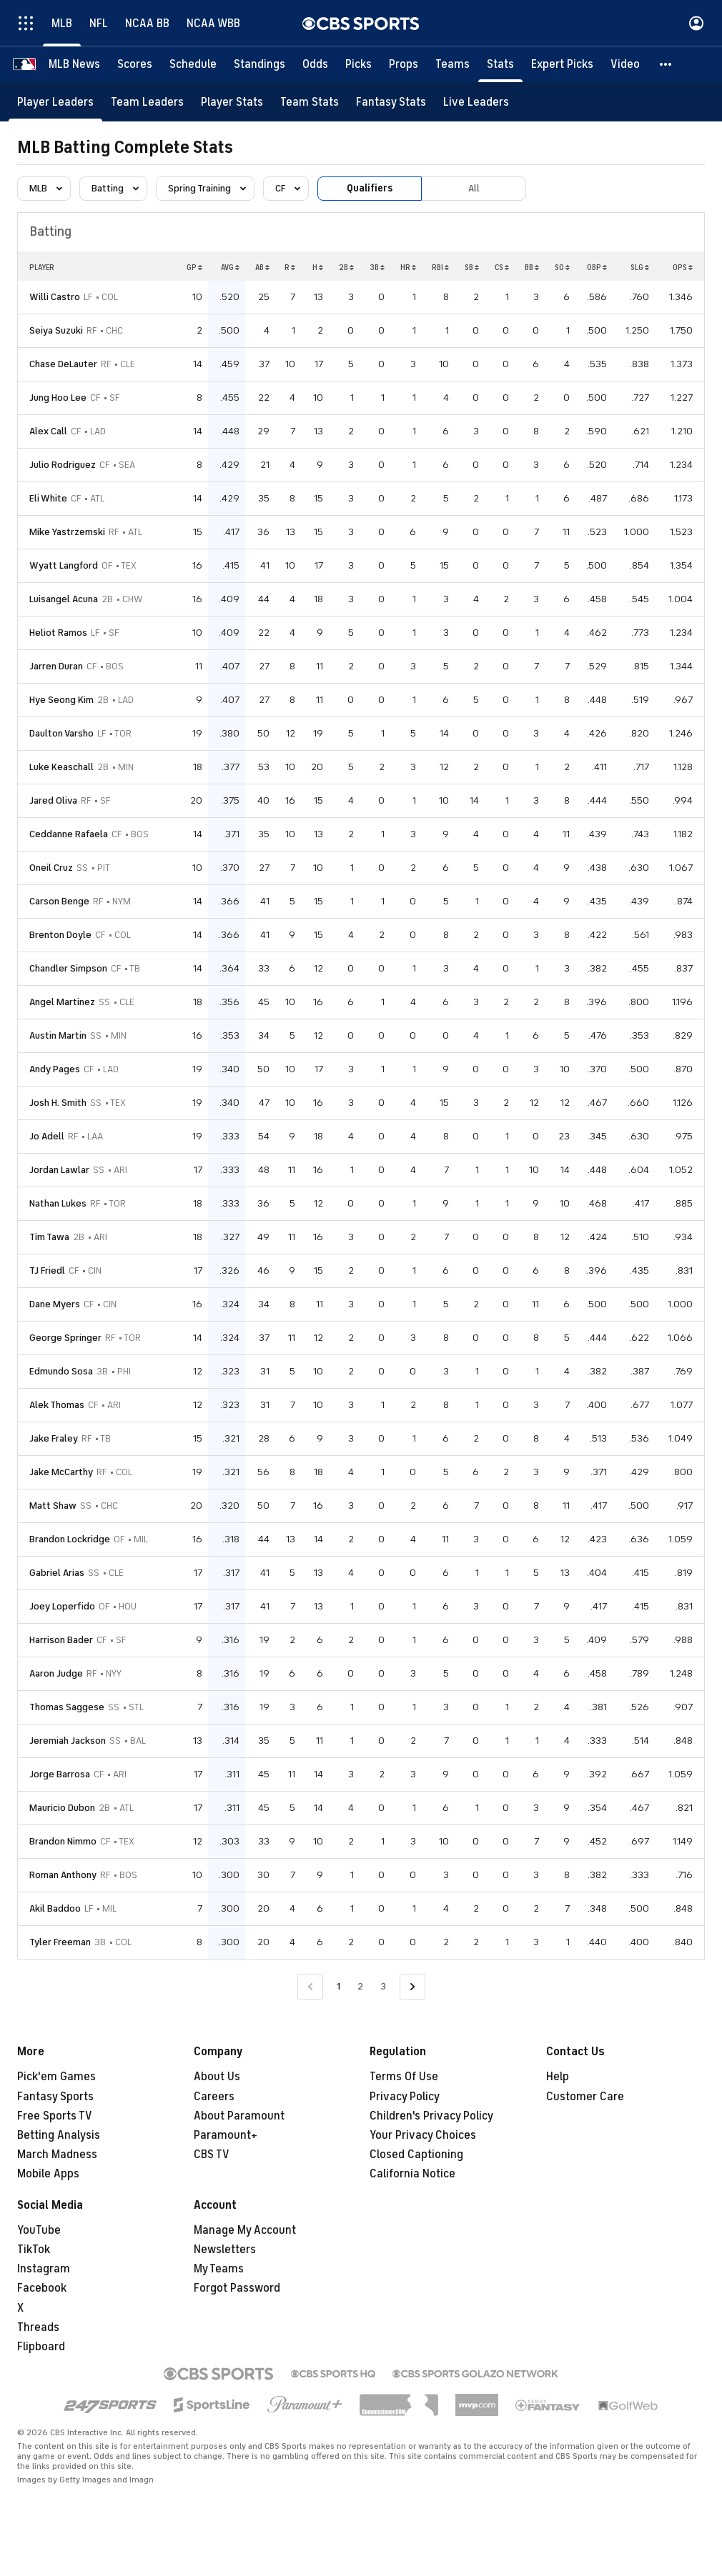 The width and height of the screenshot is (722, 2576). Describe the element at coordinates (59, 1170) in the screenshot. I see `Jordan Lawlar` at that location.